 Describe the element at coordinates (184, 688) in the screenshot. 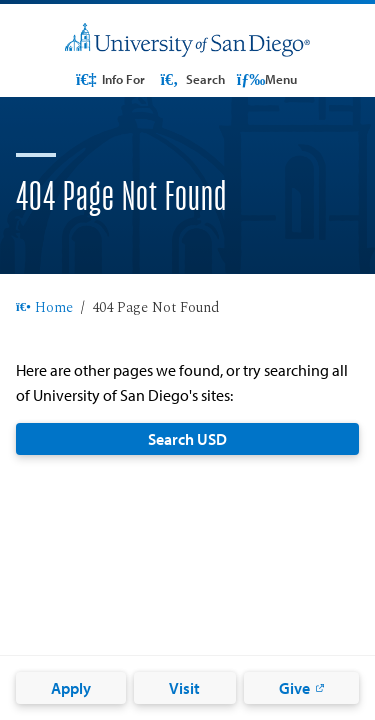

I see `Visit` at that location.